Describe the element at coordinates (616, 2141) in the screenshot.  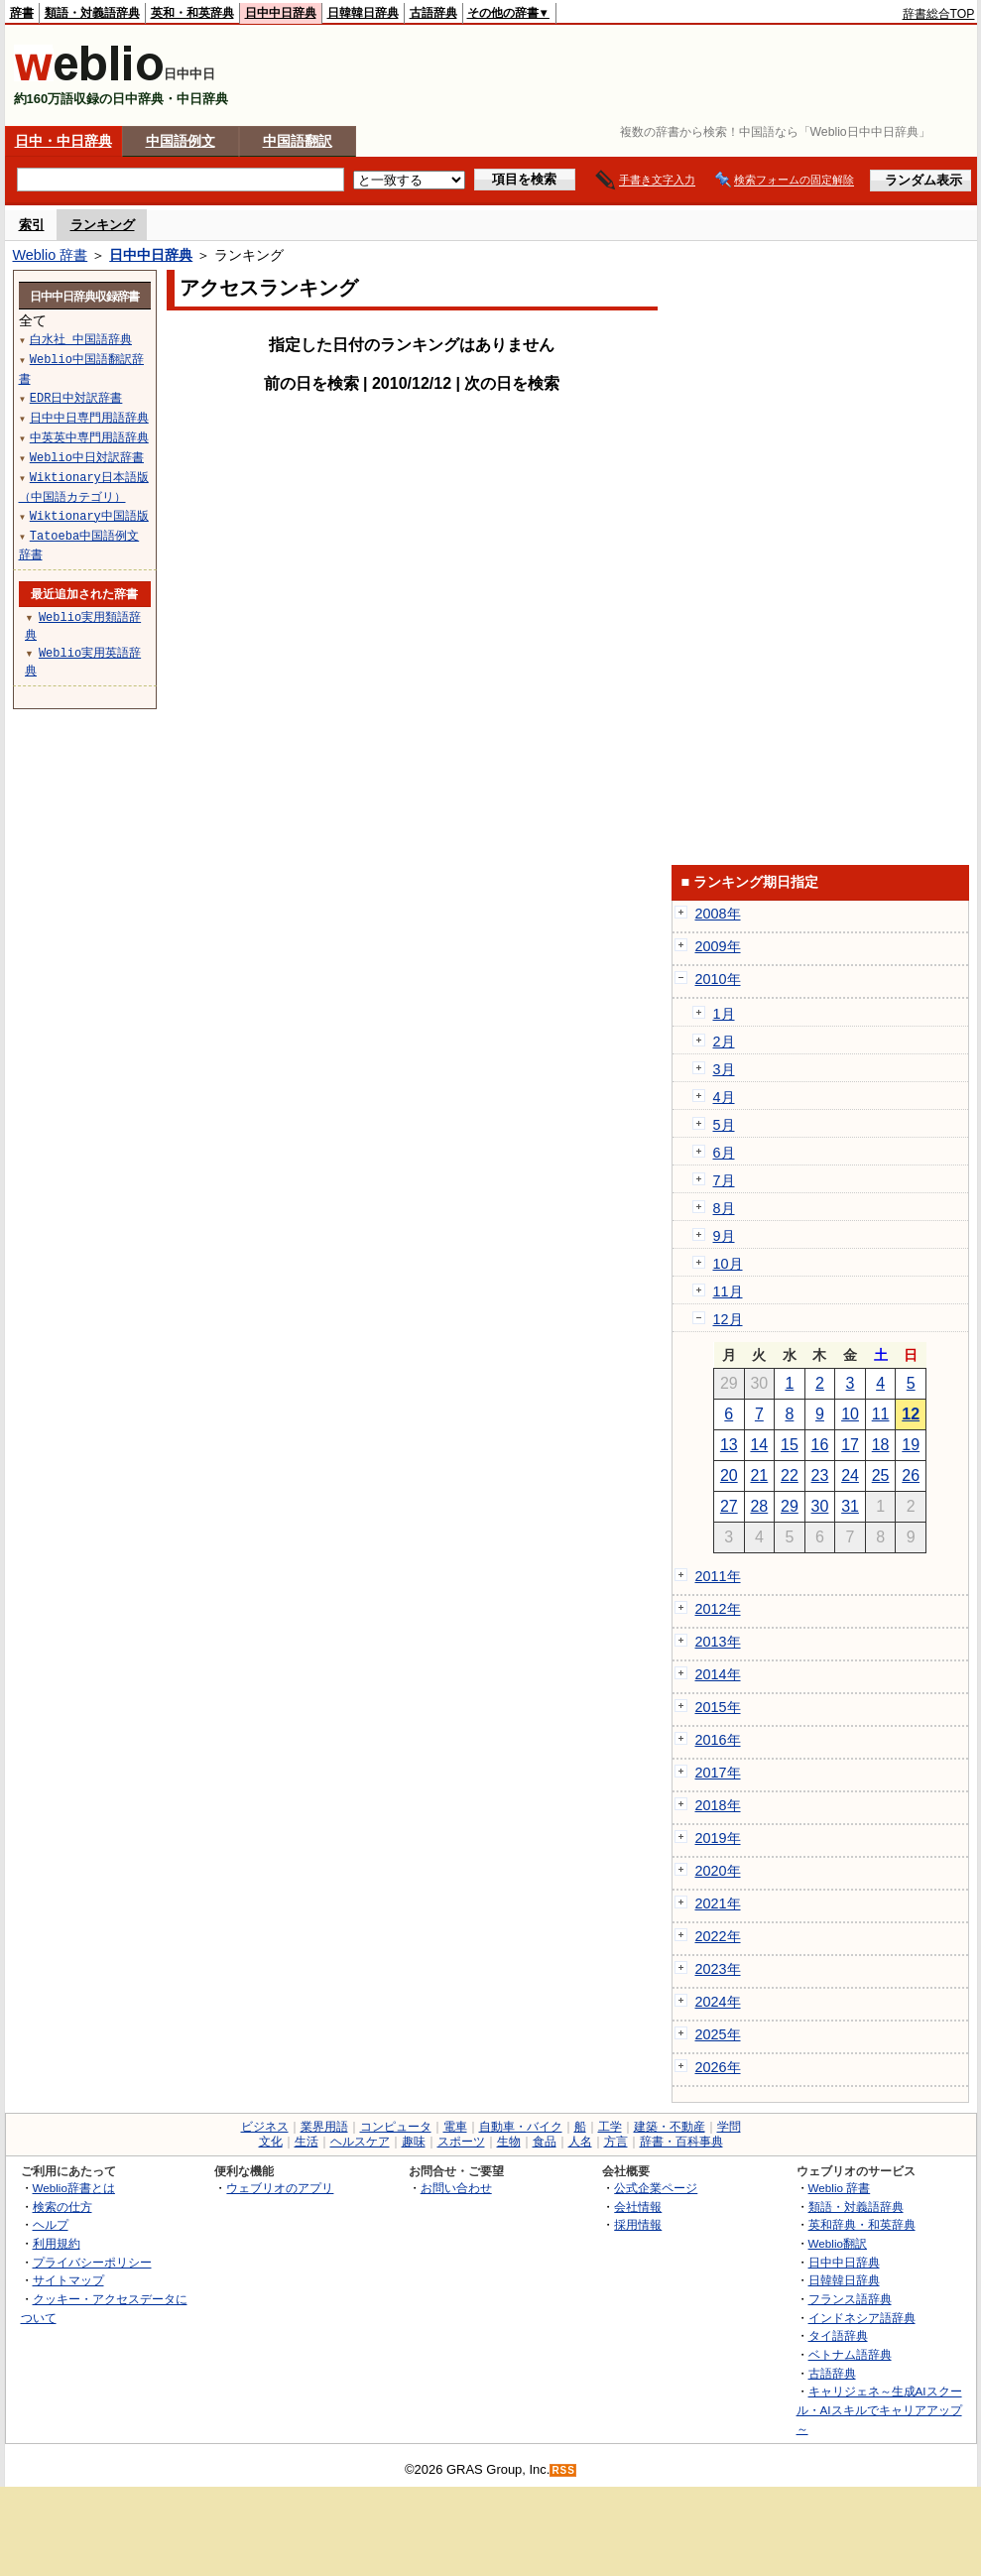
I see `方言` at that location.